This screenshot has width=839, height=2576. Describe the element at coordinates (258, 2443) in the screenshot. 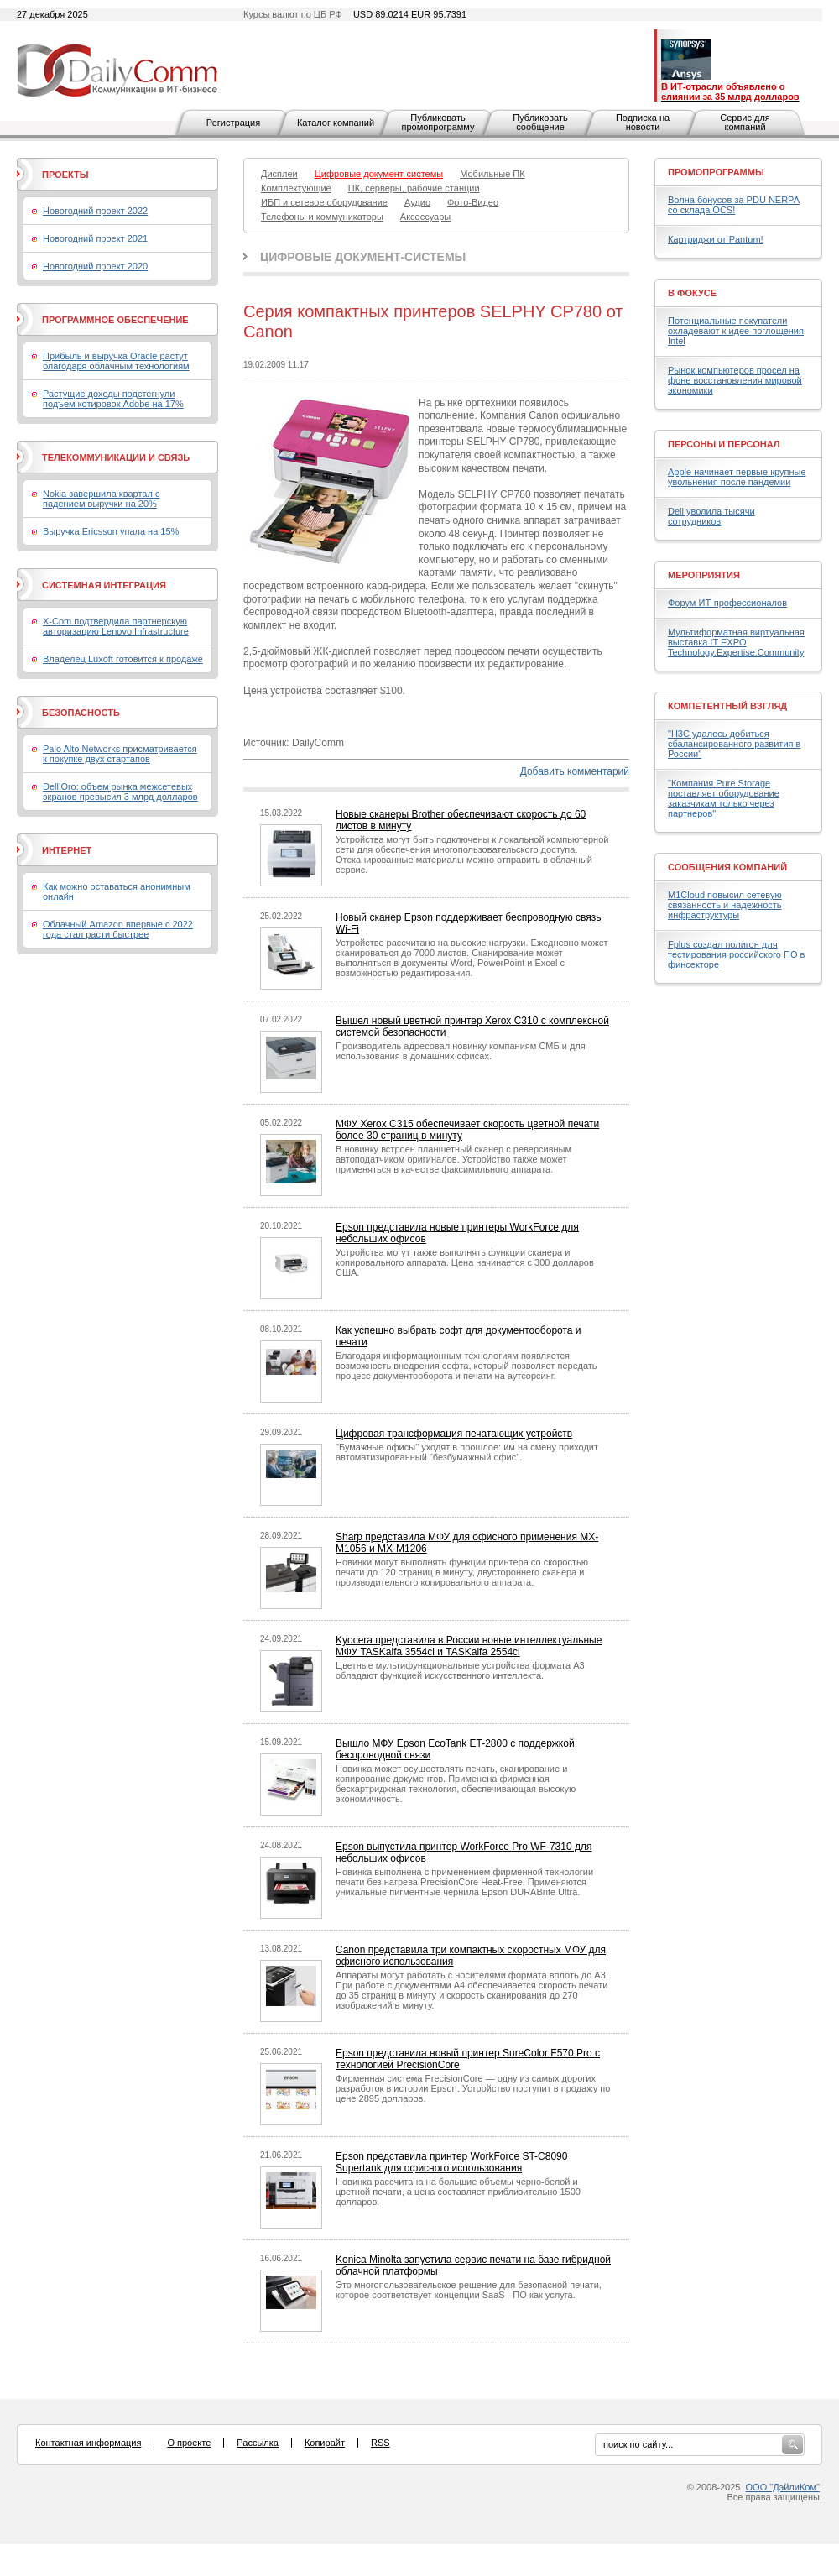

I see `Рассылка` at that location.